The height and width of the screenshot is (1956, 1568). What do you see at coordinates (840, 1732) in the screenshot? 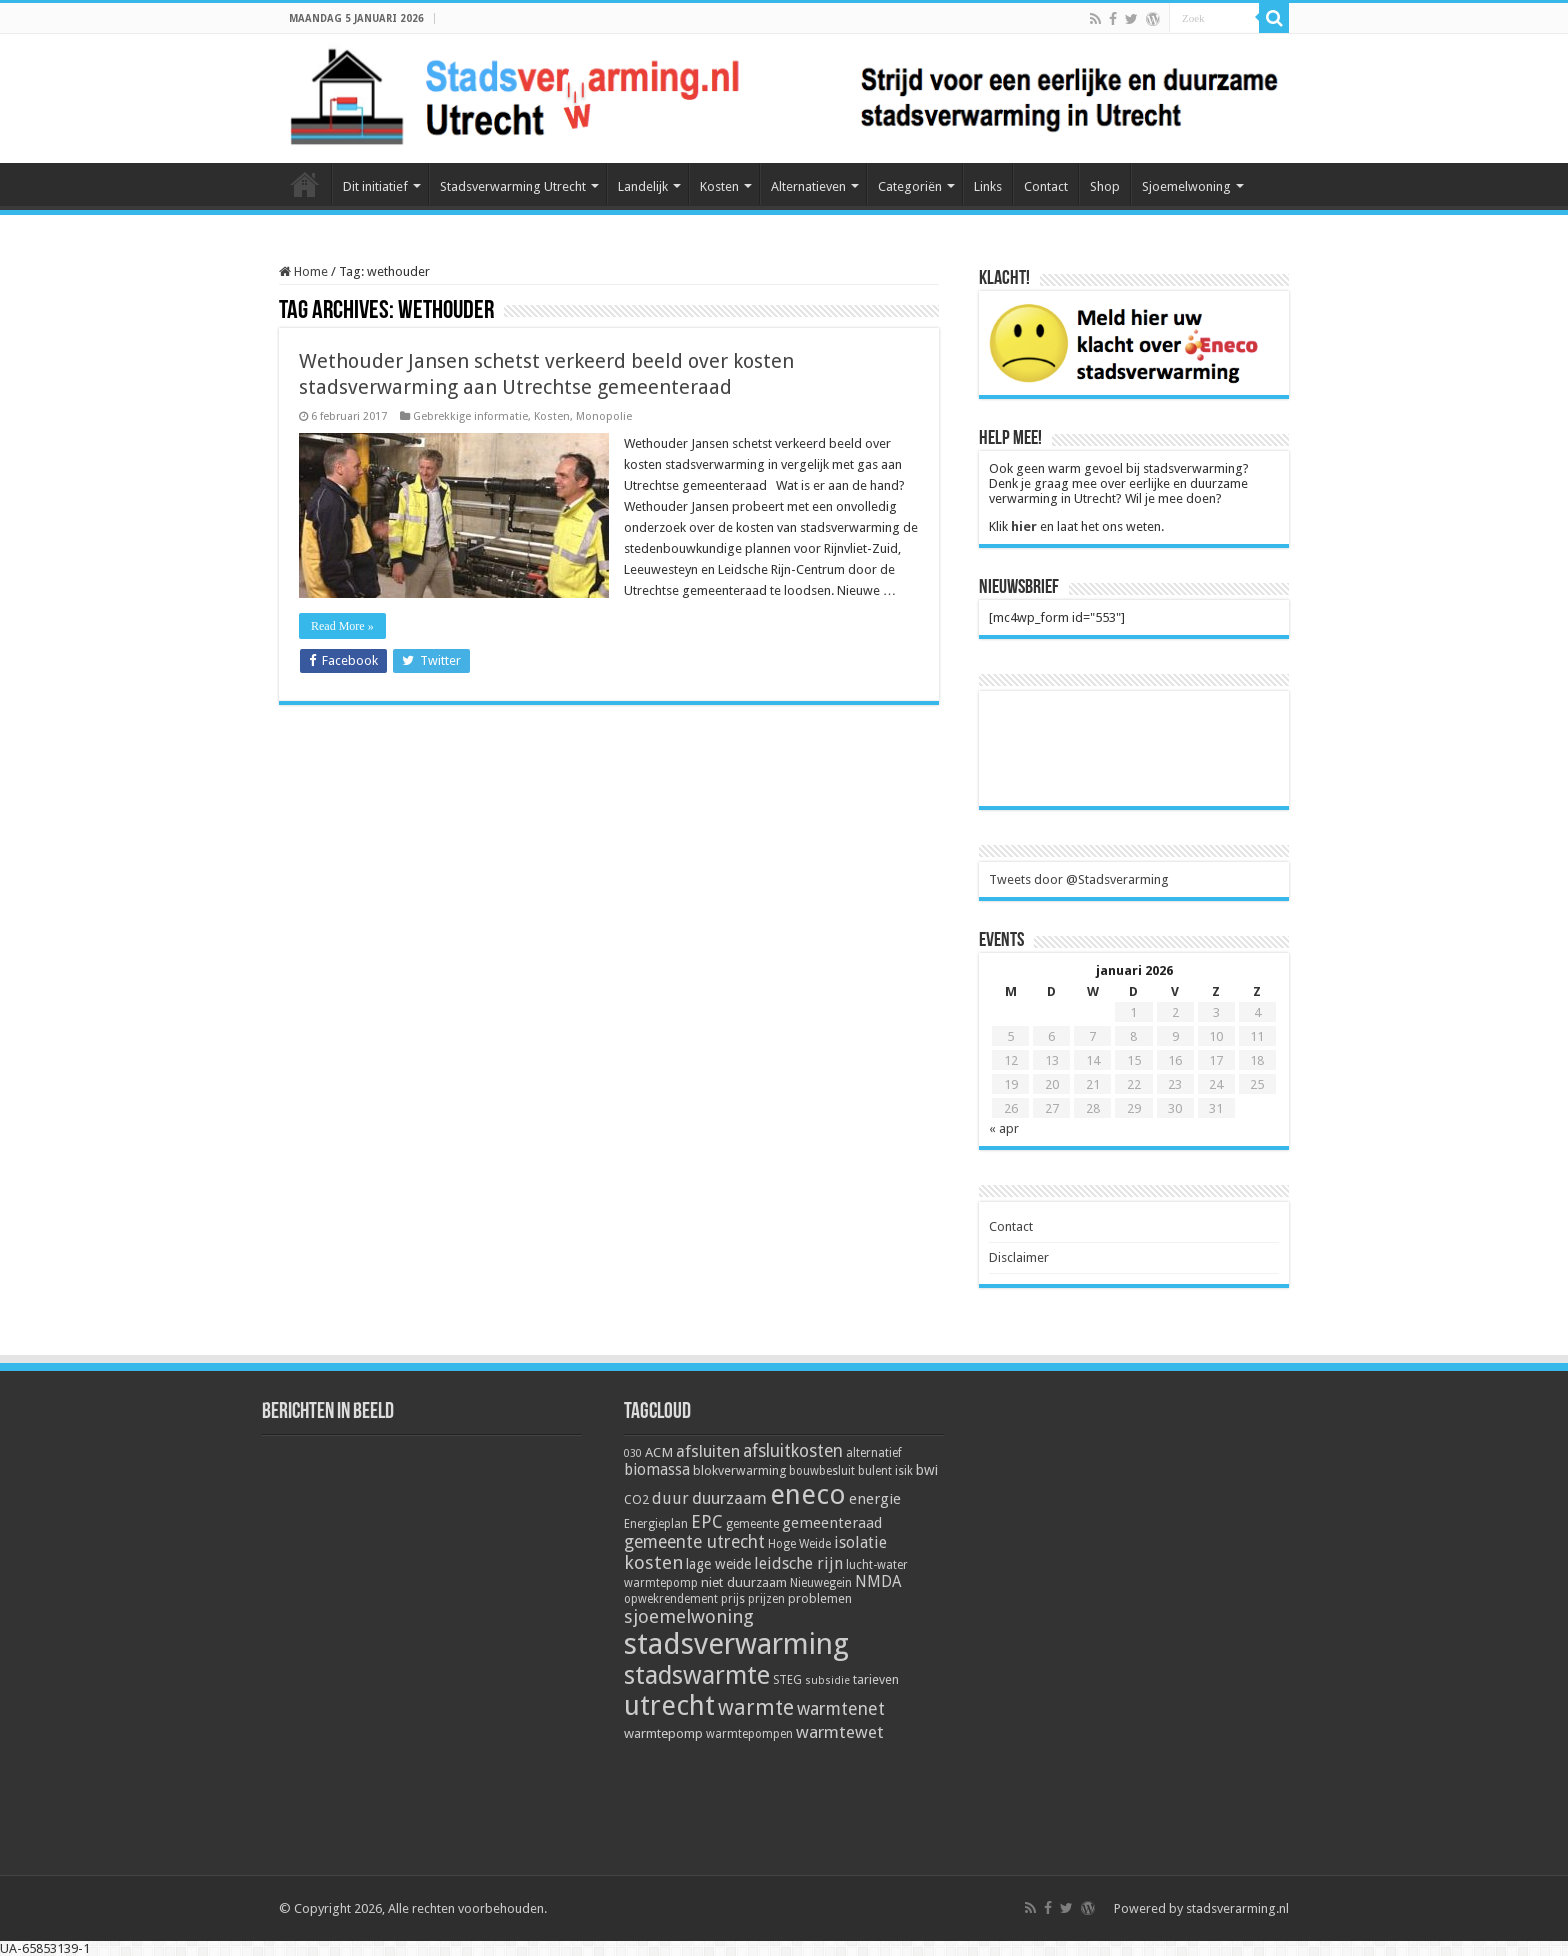
I see `warmtewet [warmtewet (13 items)]` at bounding box center [840, 1732].